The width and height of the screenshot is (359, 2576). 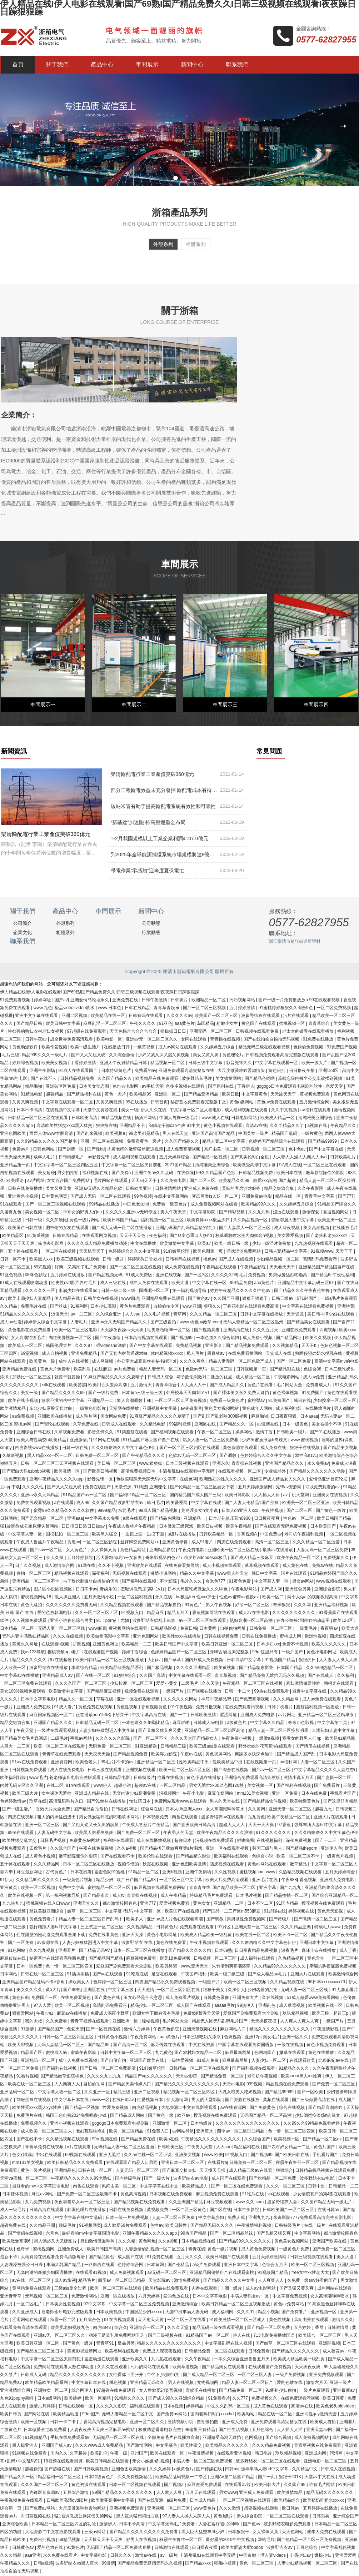 What do you see at coordinates (140, 1487) in the screenshot?
I see `91精选` at bounding box center [140, 1487].